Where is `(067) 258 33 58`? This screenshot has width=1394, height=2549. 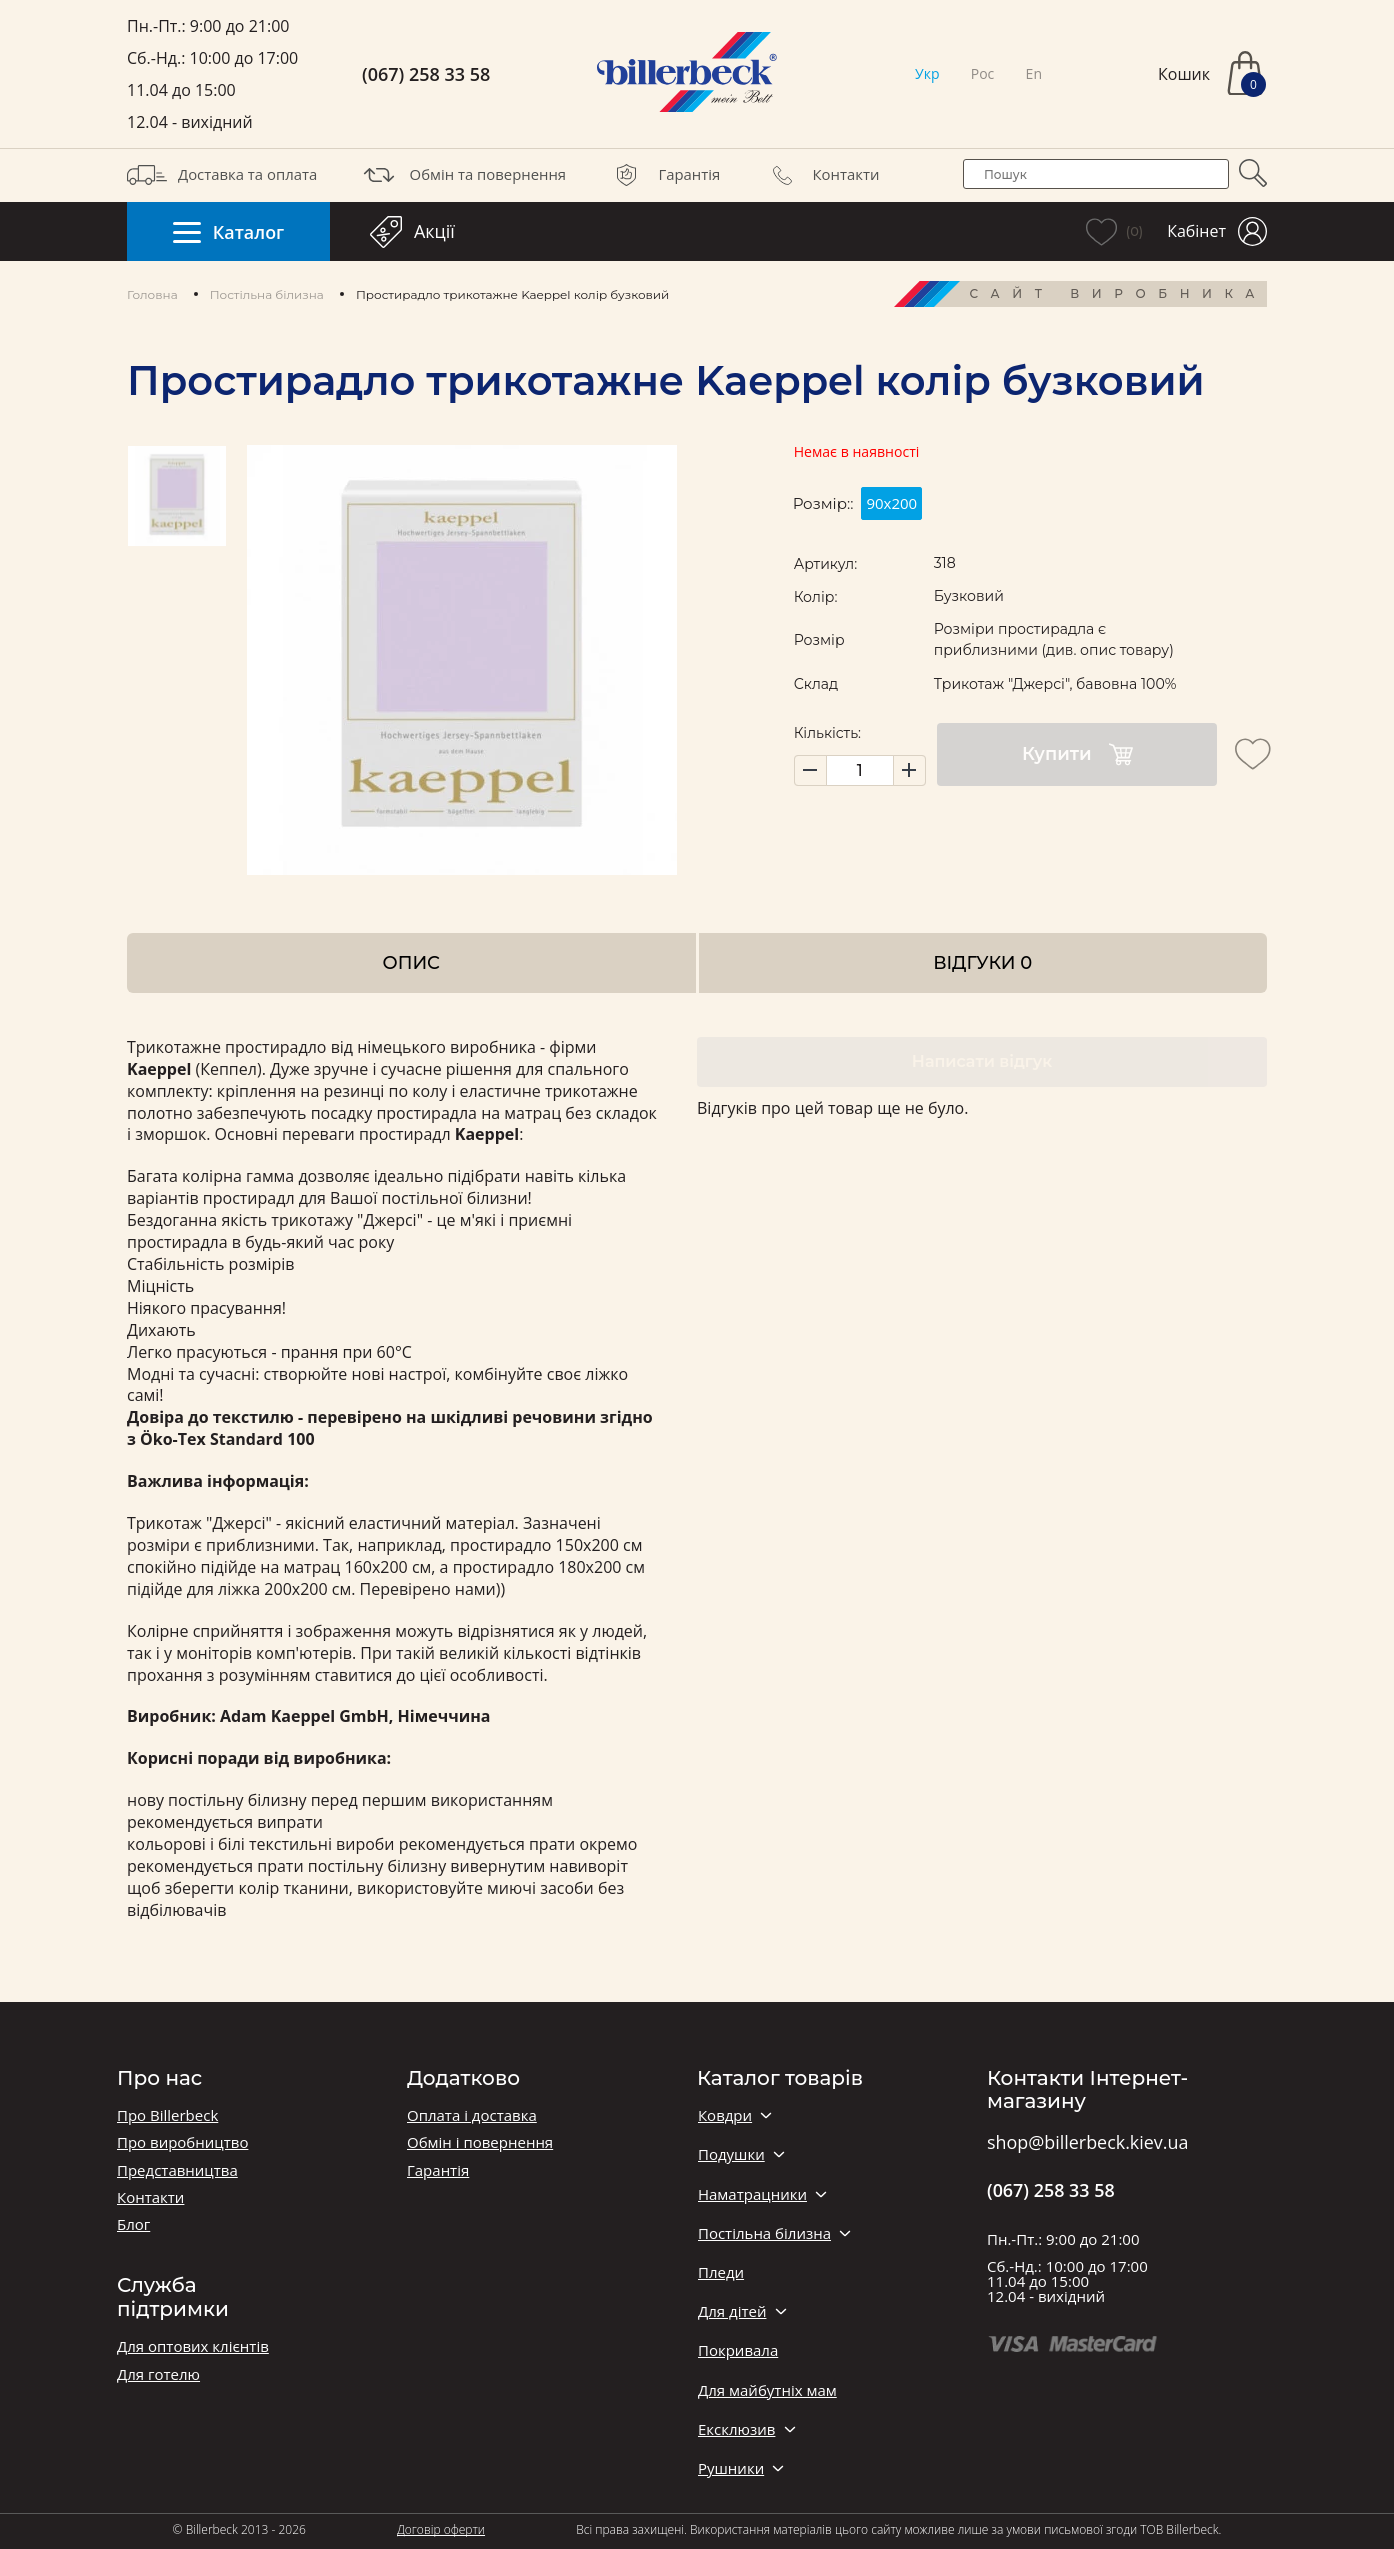
(067) 258 33 58 is located at coordinates (426, 74).